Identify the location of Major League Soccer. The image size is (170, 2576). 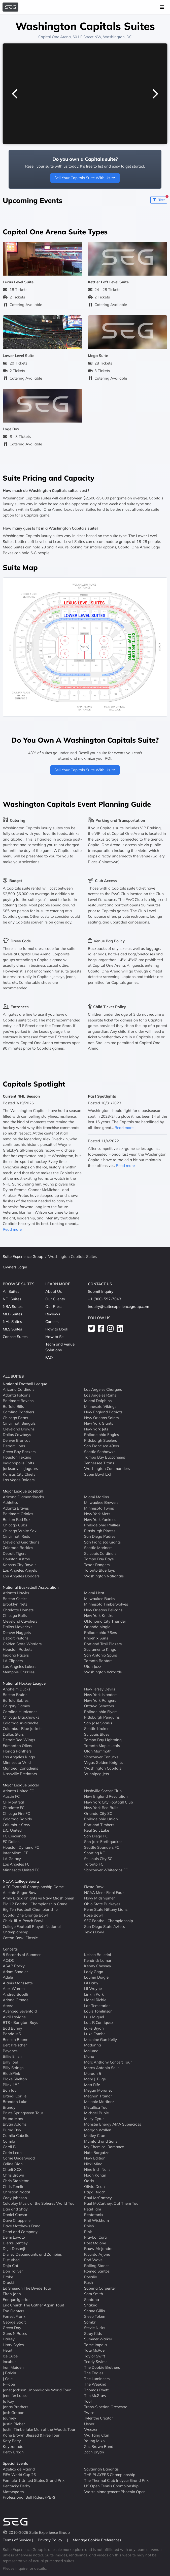
(21, 1785).